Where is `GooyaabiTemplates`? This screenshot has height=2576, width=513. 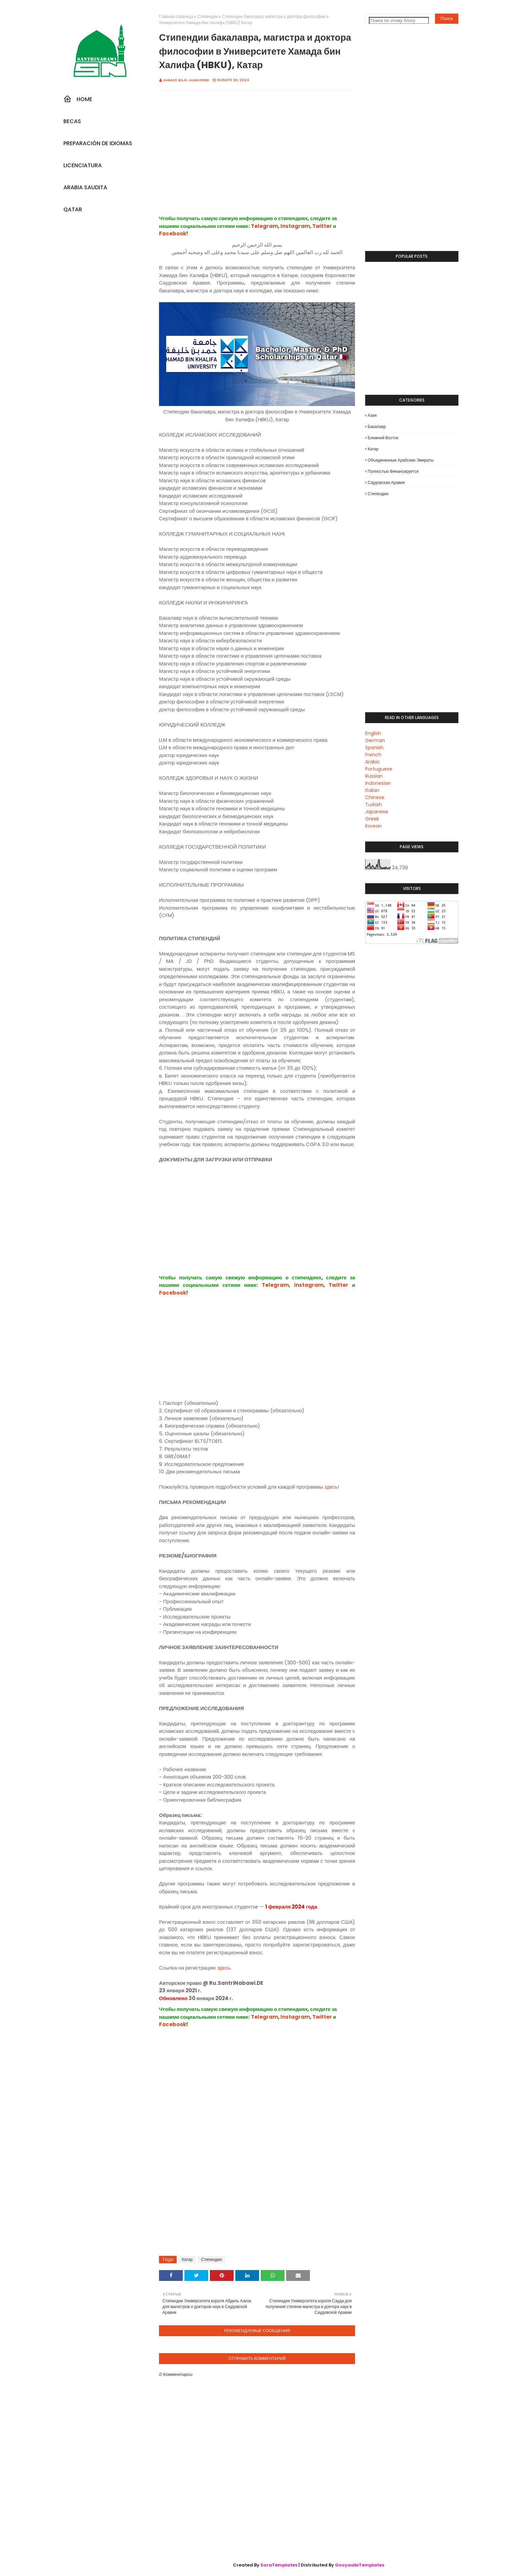
GooyaabiTemplates is located at coordinates (359, 2565).